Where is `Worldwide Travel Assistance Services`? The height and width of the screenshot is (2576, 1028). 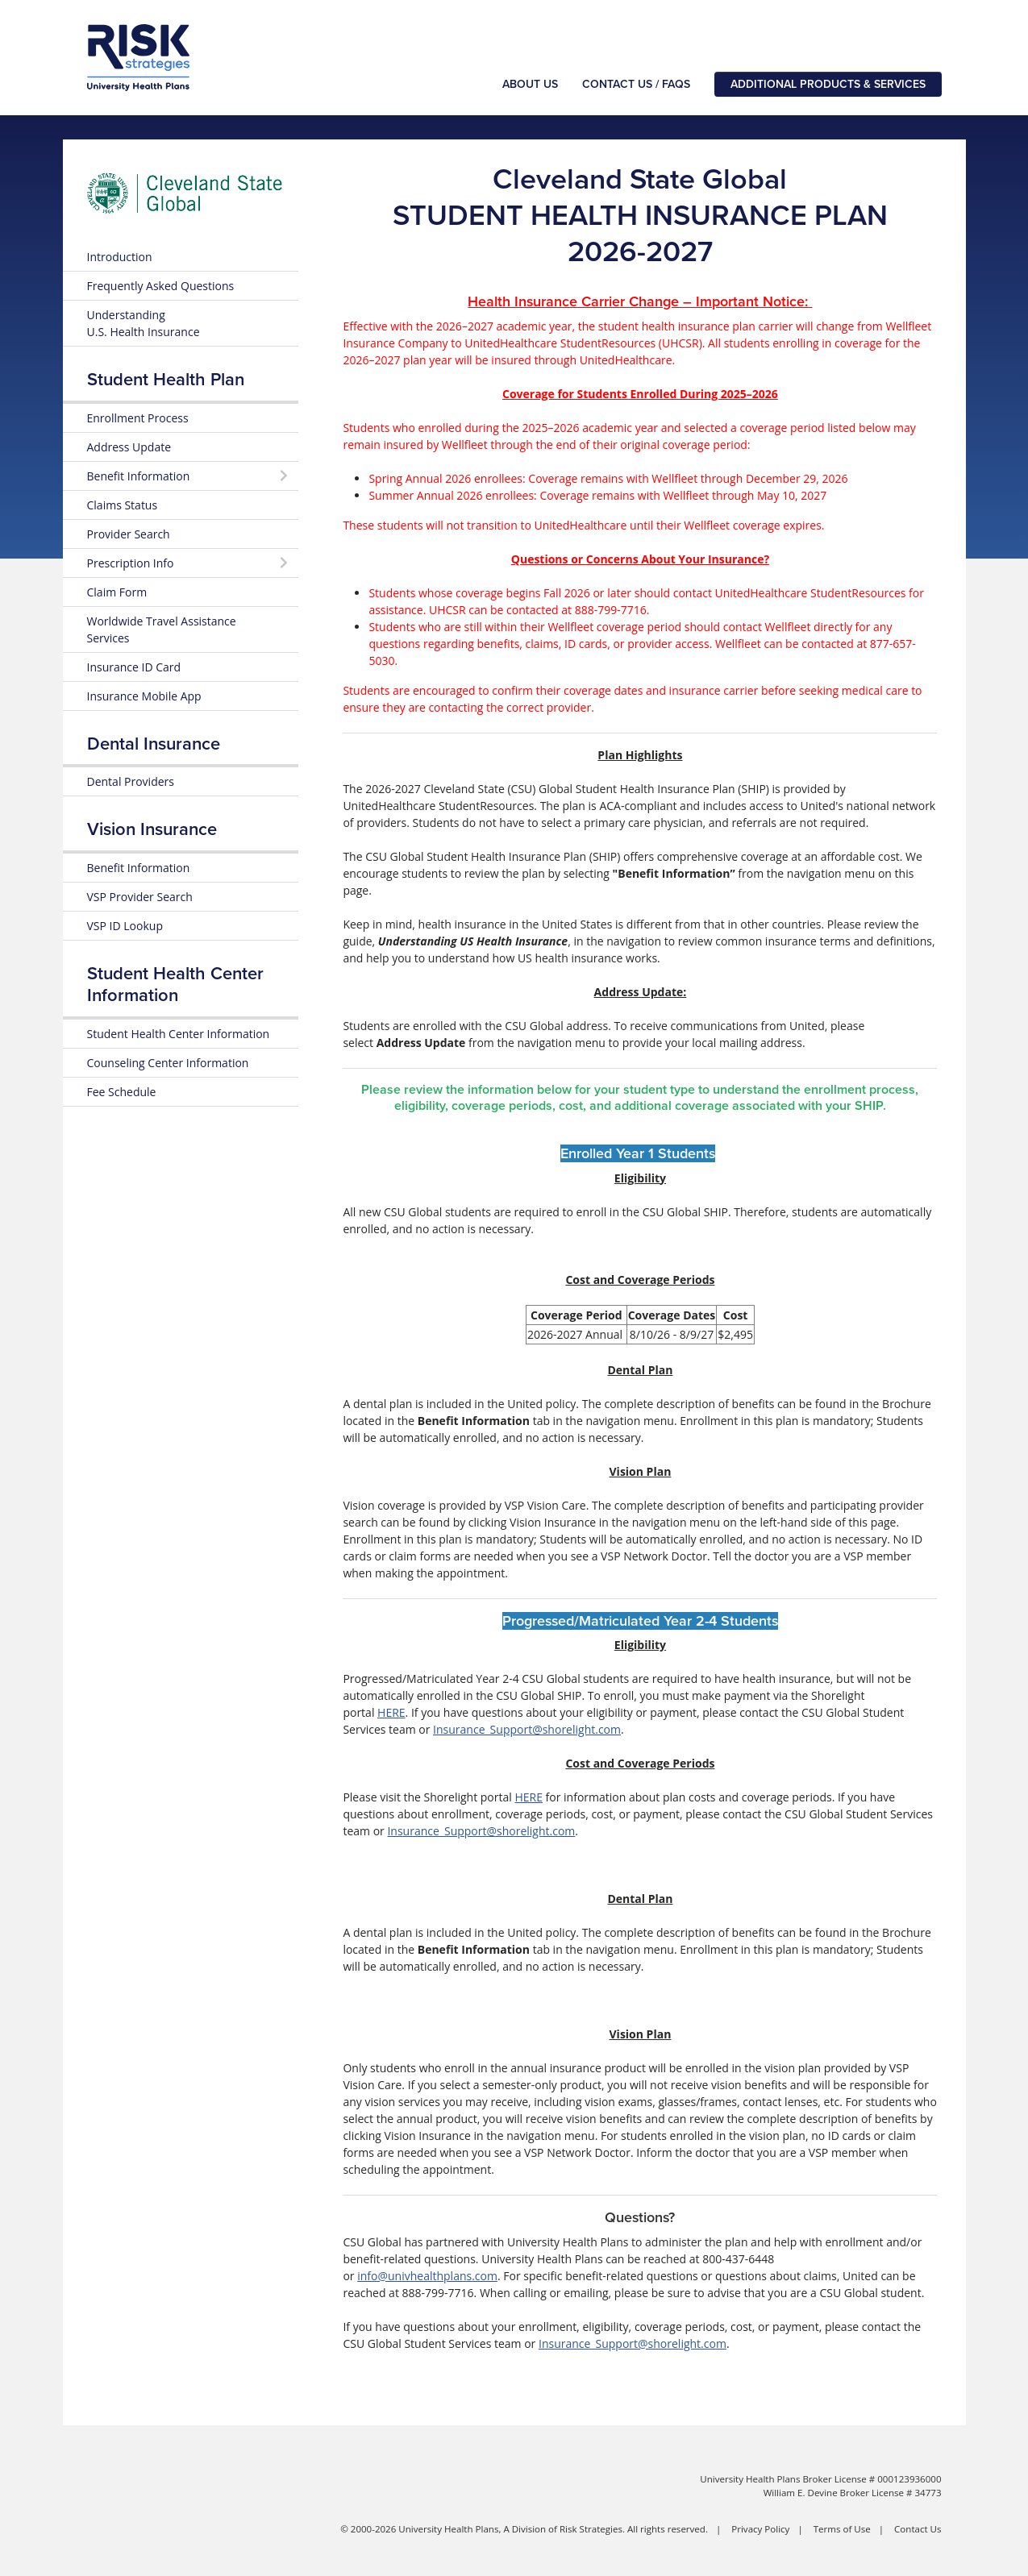 Worldwide Travel Assistance Services is located at coordinates (161, 629).